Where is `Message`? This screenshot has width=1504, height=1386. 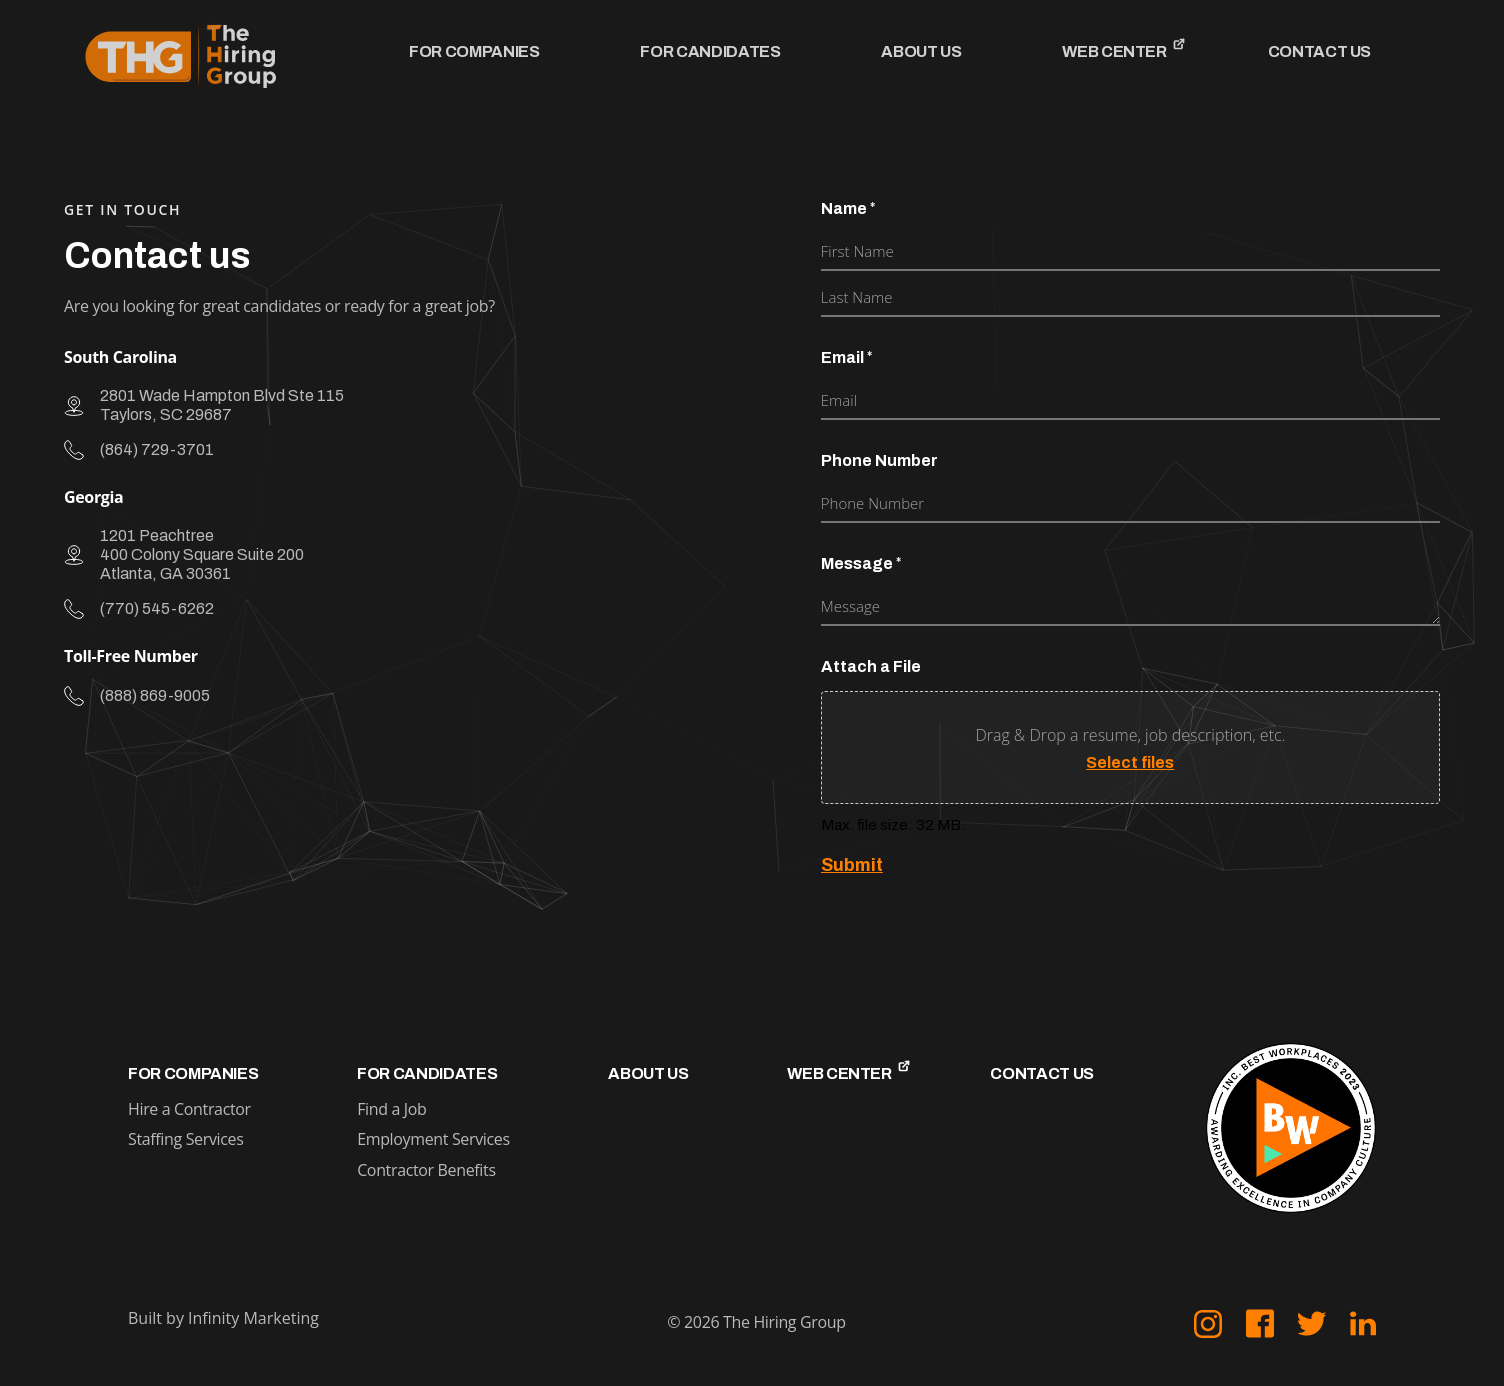 Message is located at coordinates (861, 563).